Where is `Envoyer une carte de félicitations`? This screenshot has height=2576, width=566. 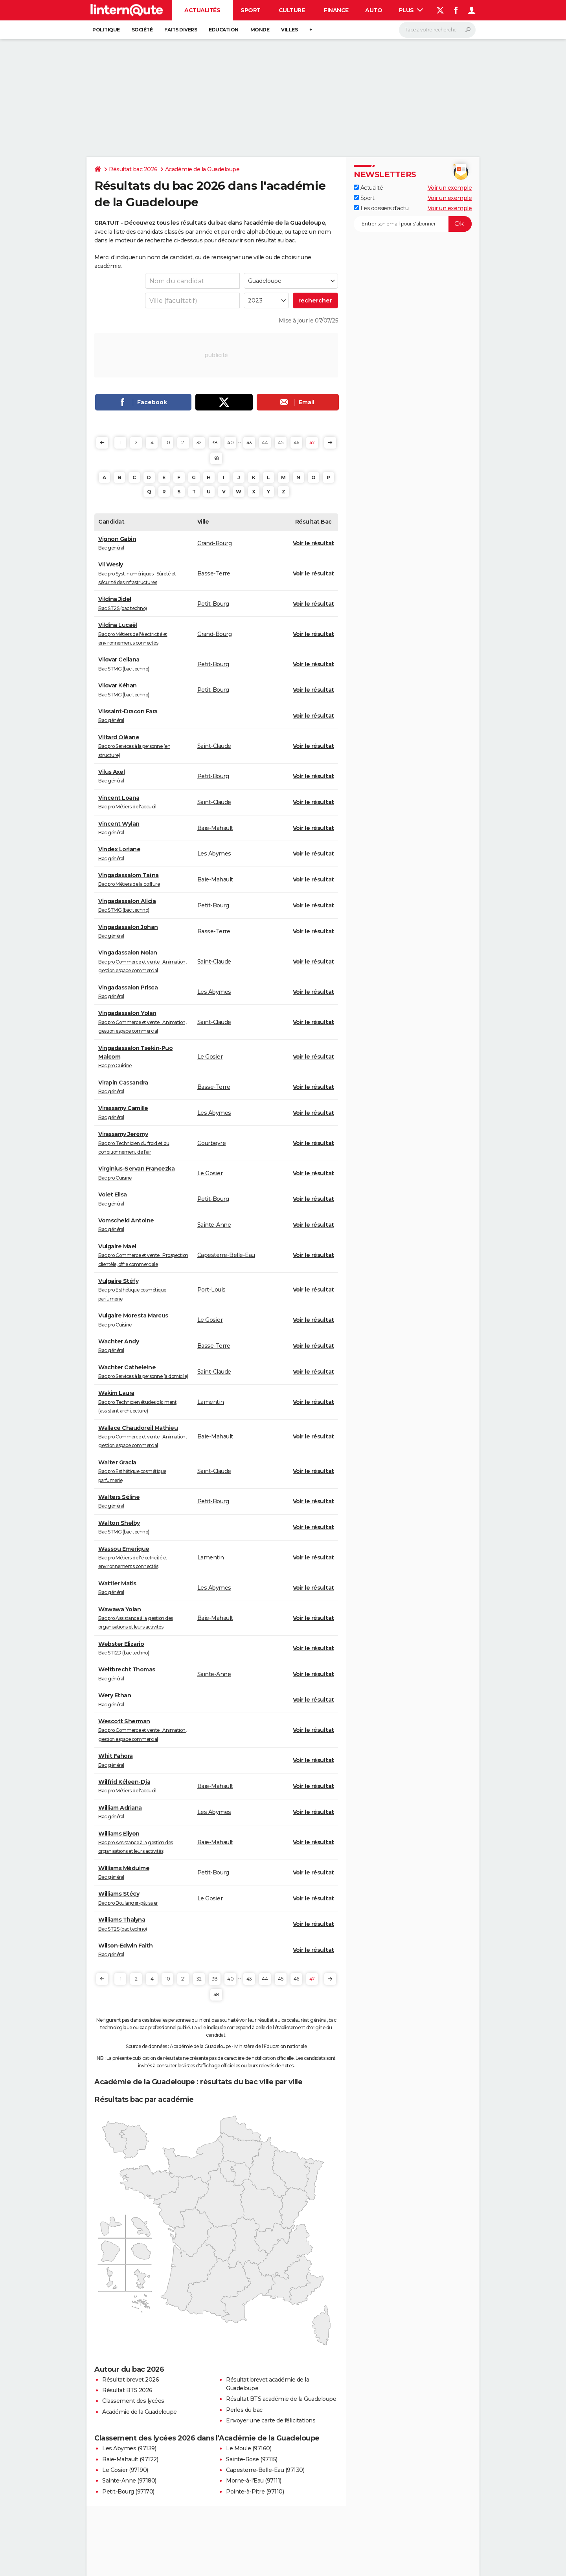
Envoyer une carte de félicitations is located at coordinates (270, 2420).